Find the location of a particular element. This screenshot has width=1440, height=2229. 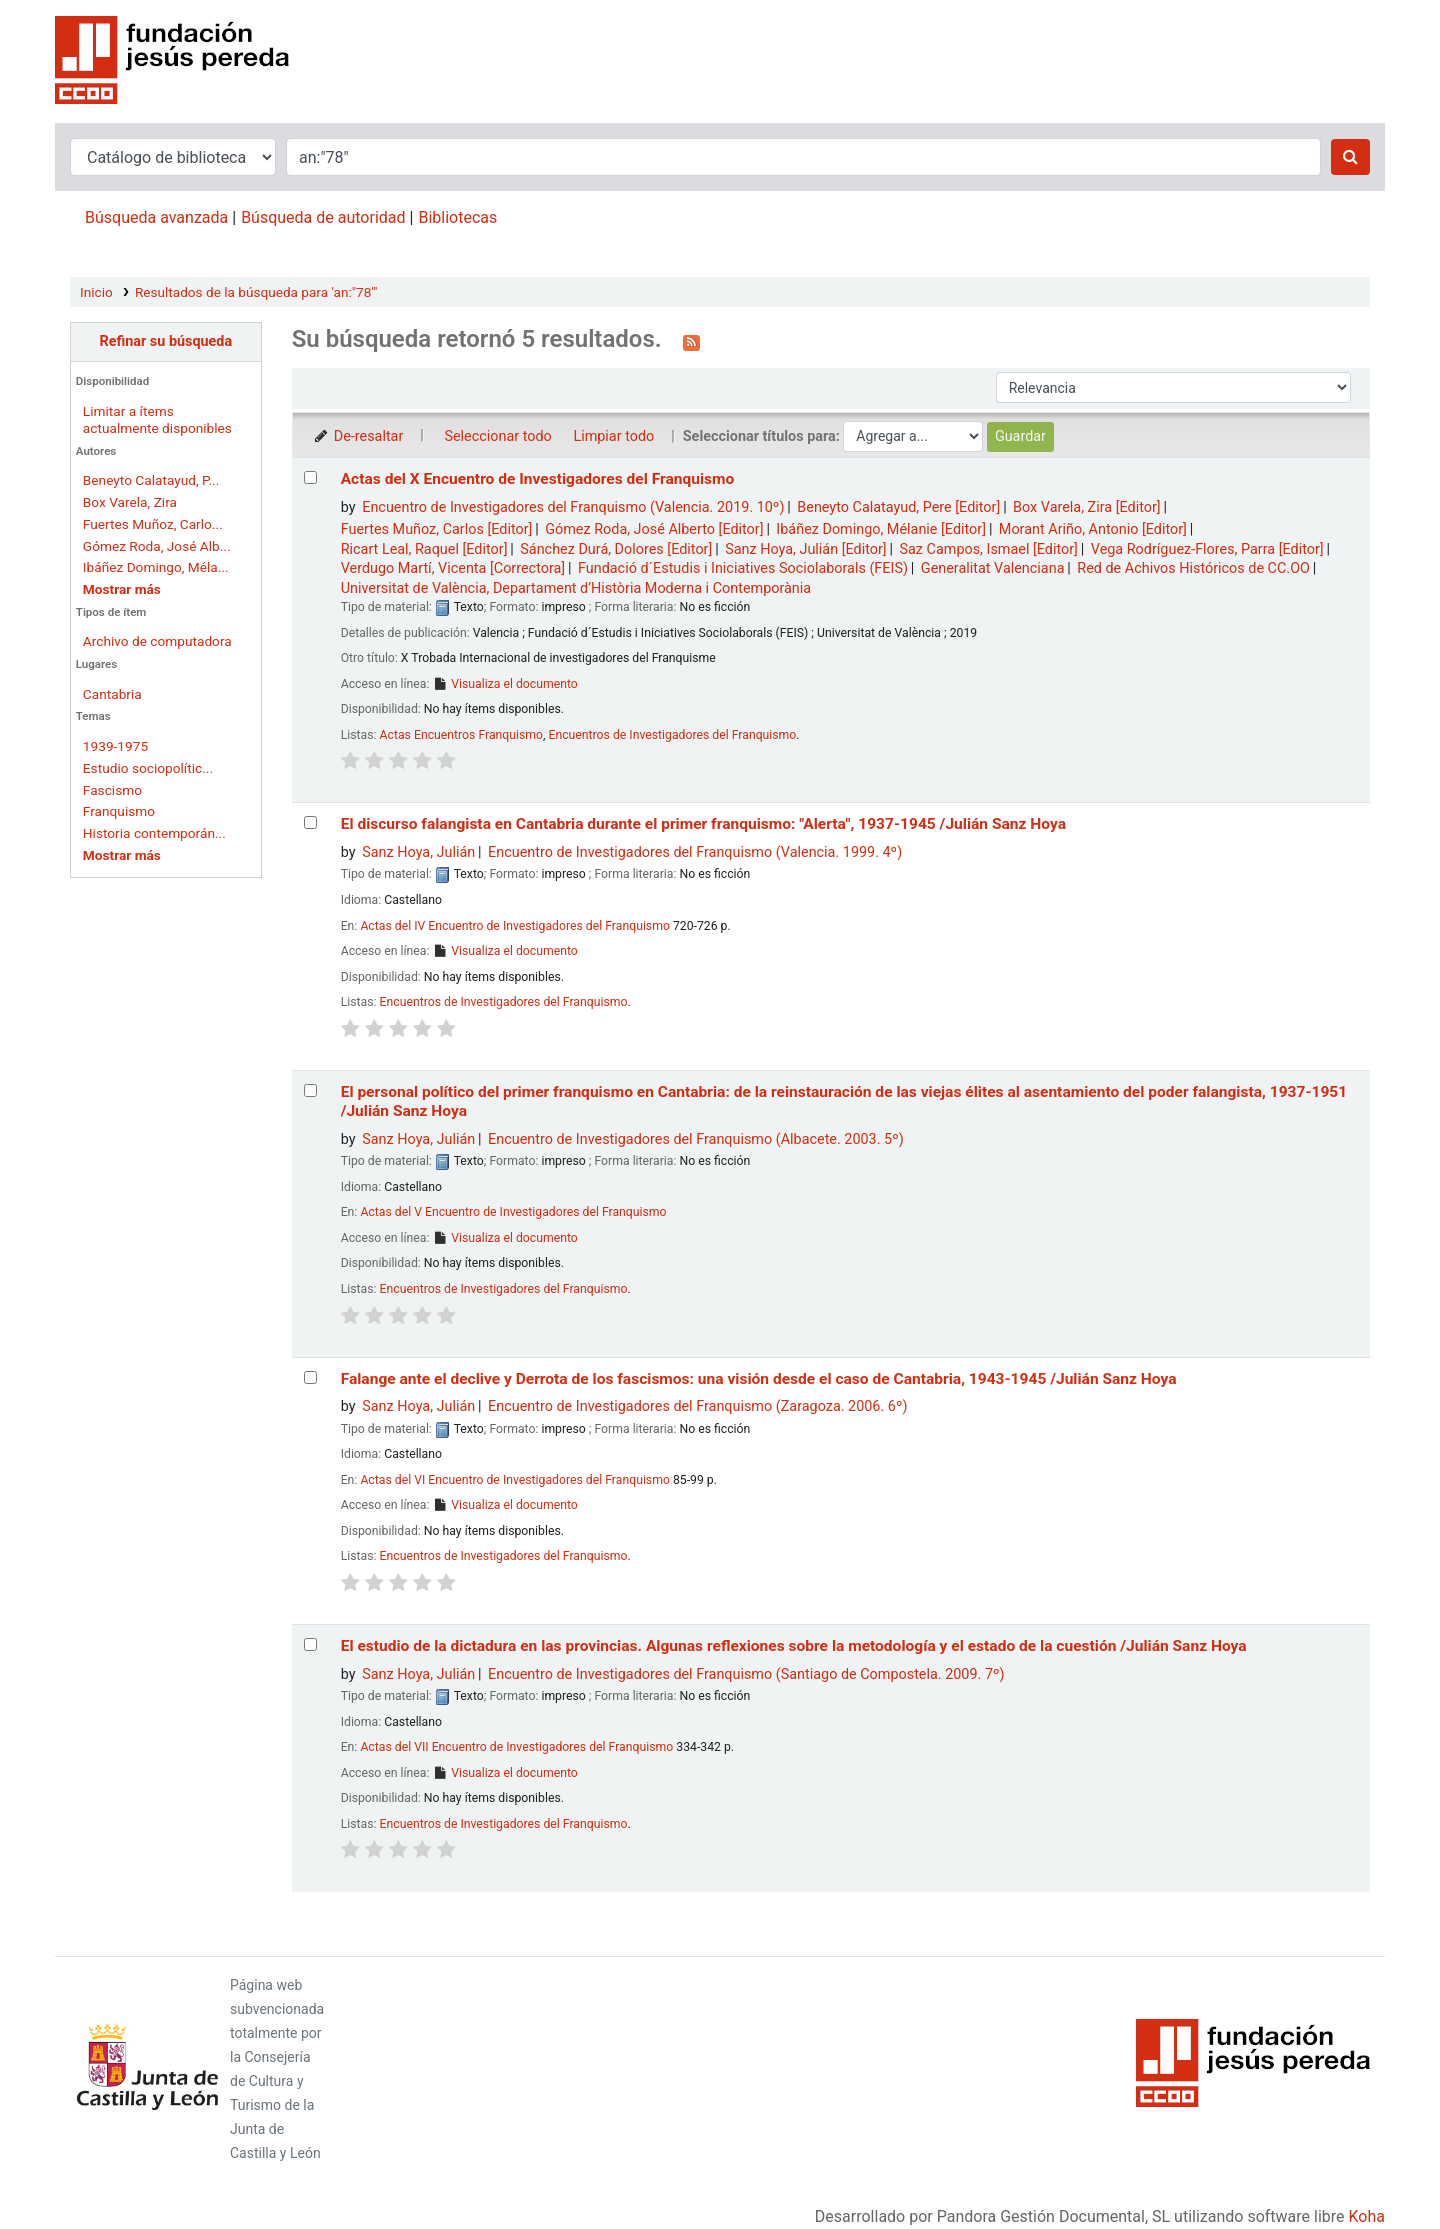

Actas del VII Encuentro de Investigadores del Franquismo is located at coordinates (516, 1747).